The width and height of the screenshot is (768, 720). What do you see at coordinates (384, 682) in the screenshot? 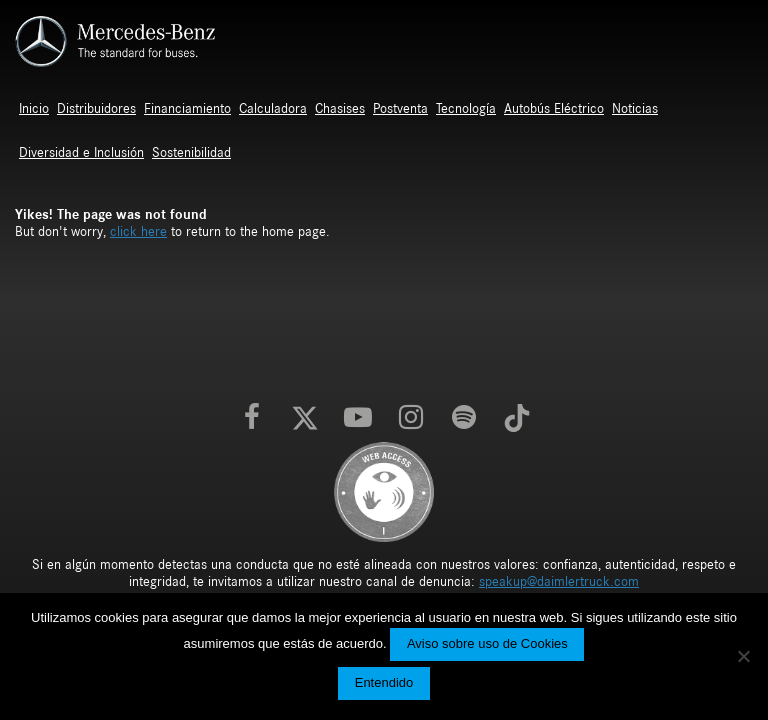
I see `Entendido` at bounding box center [384, 682].